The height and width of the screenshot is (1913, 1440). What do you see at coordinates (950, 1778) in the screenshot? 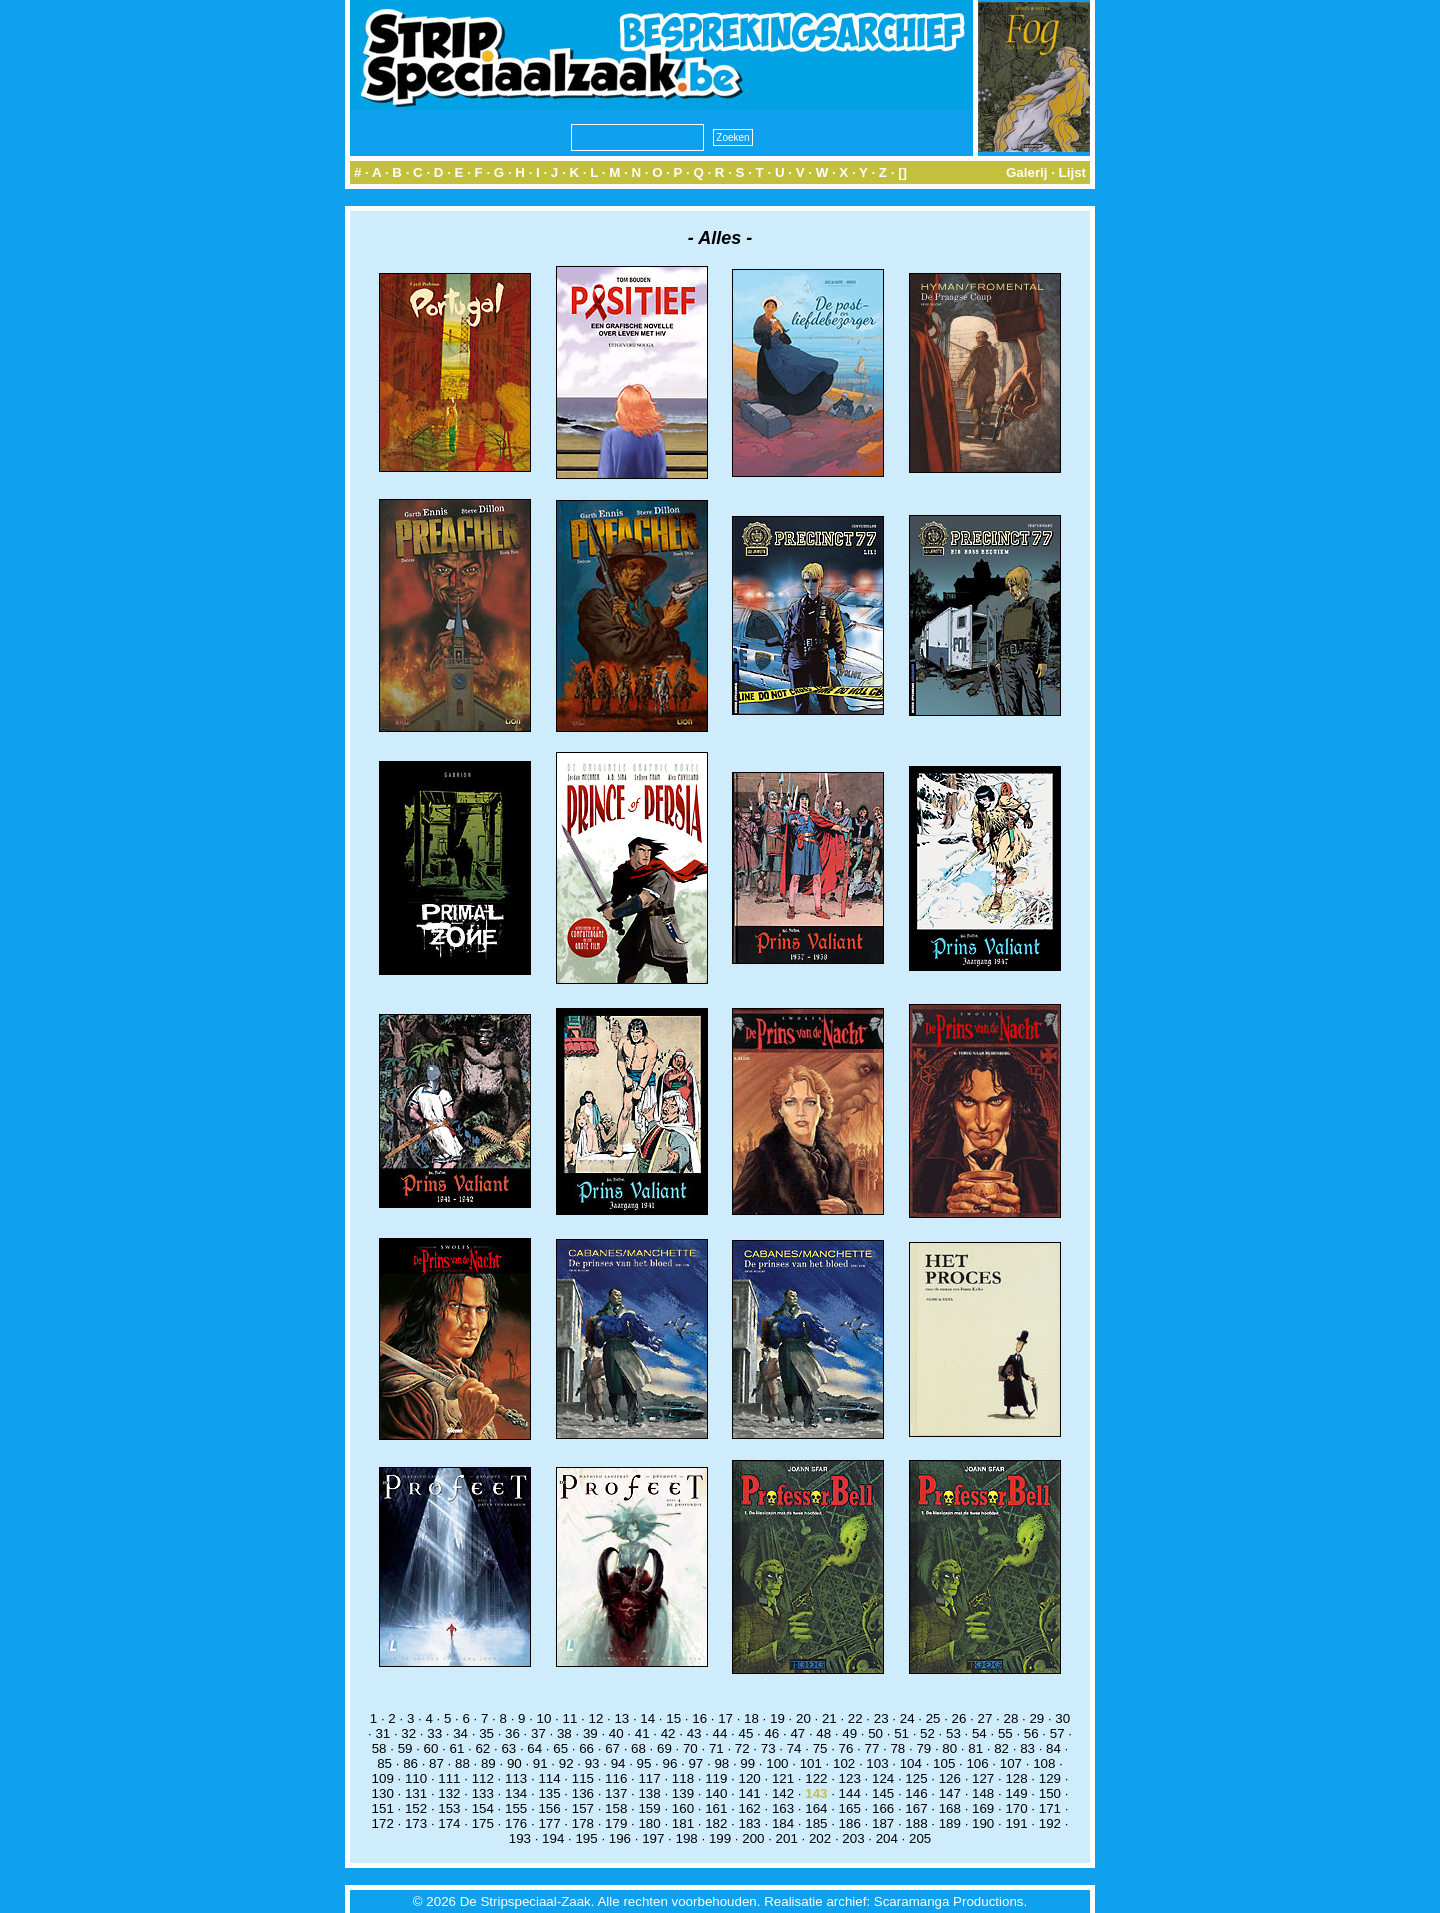
I see `126` at bounding box center [950, 1778].